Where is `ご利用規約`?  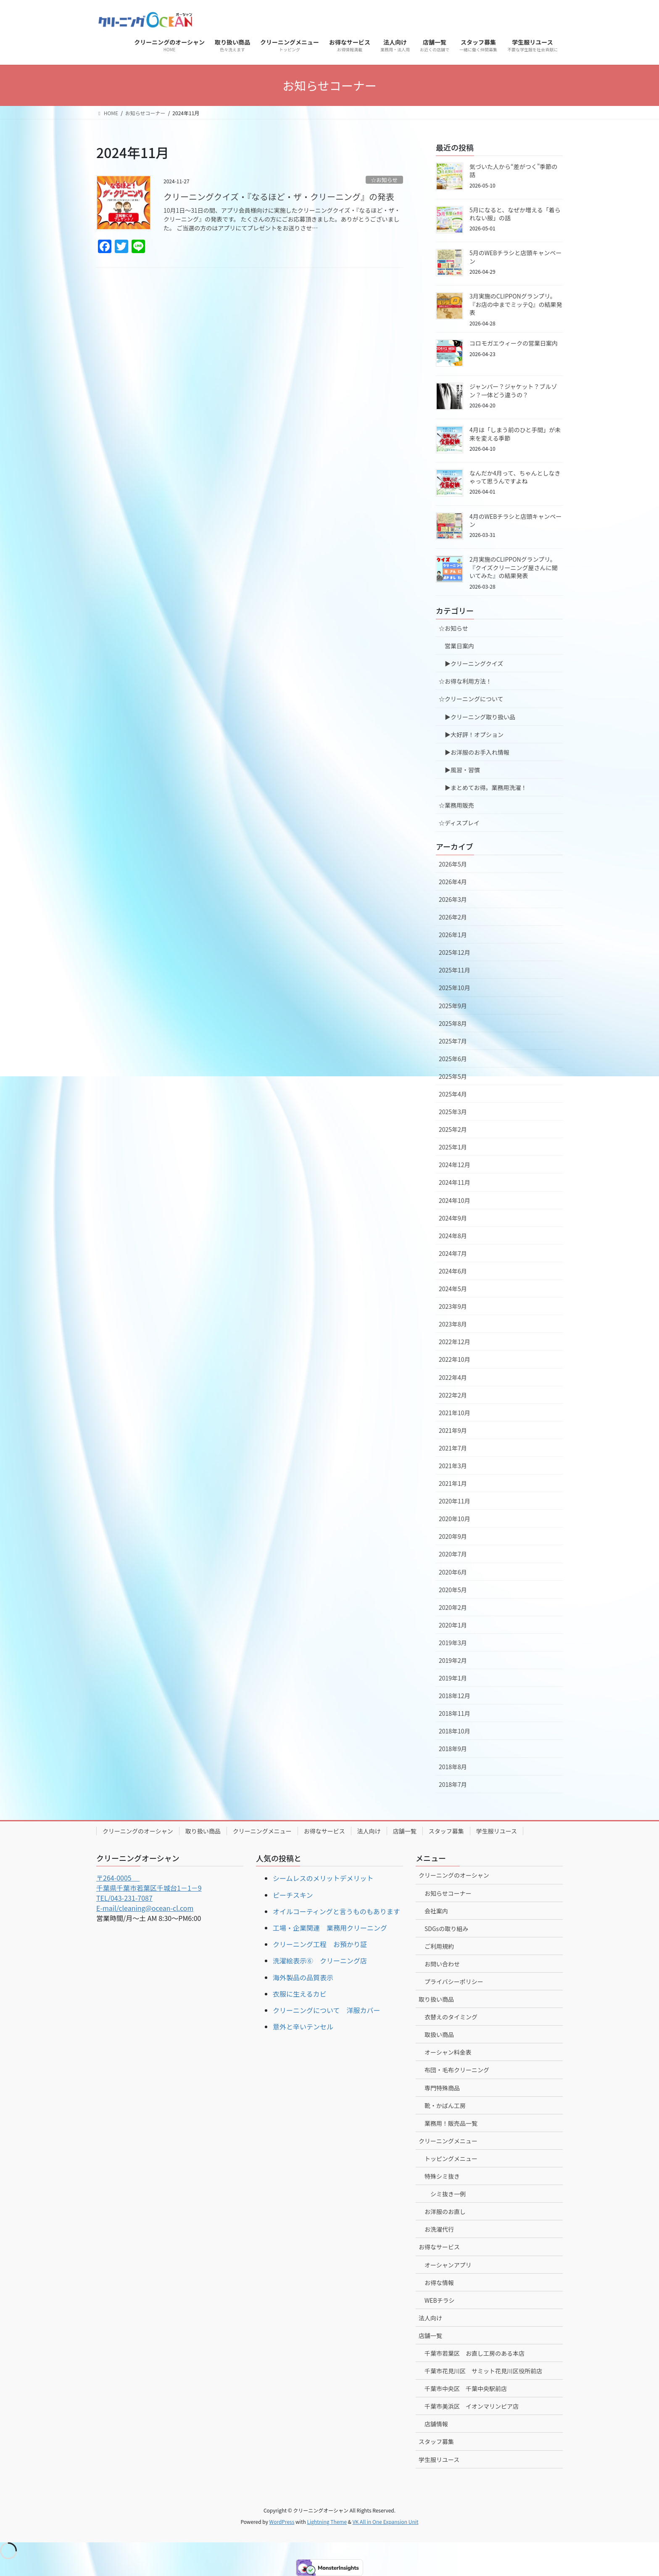 ご利用規約 is located at coordinates (439, 1946).